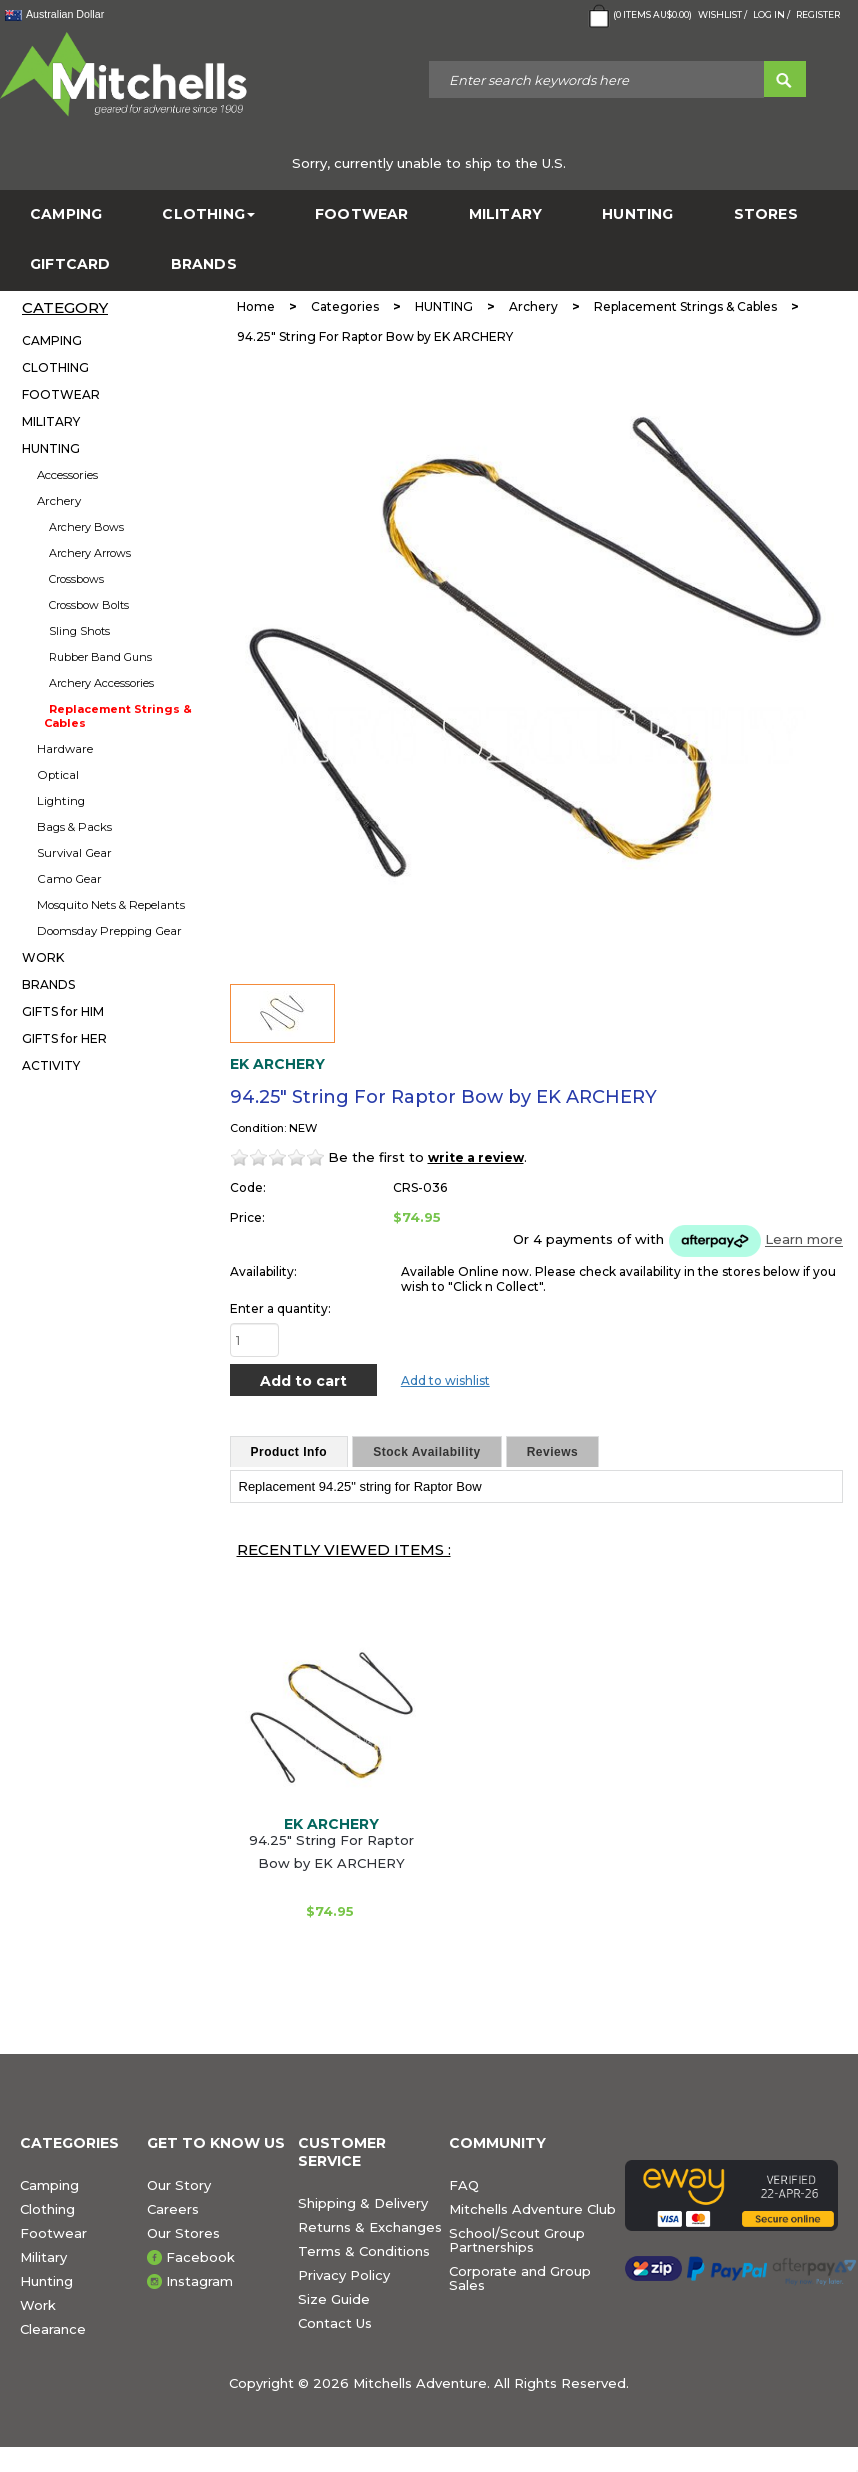  What do you see at coordinates (101, 683) in the screenshot?
I see `Archery Accessories` at bounding box center [101, 683].